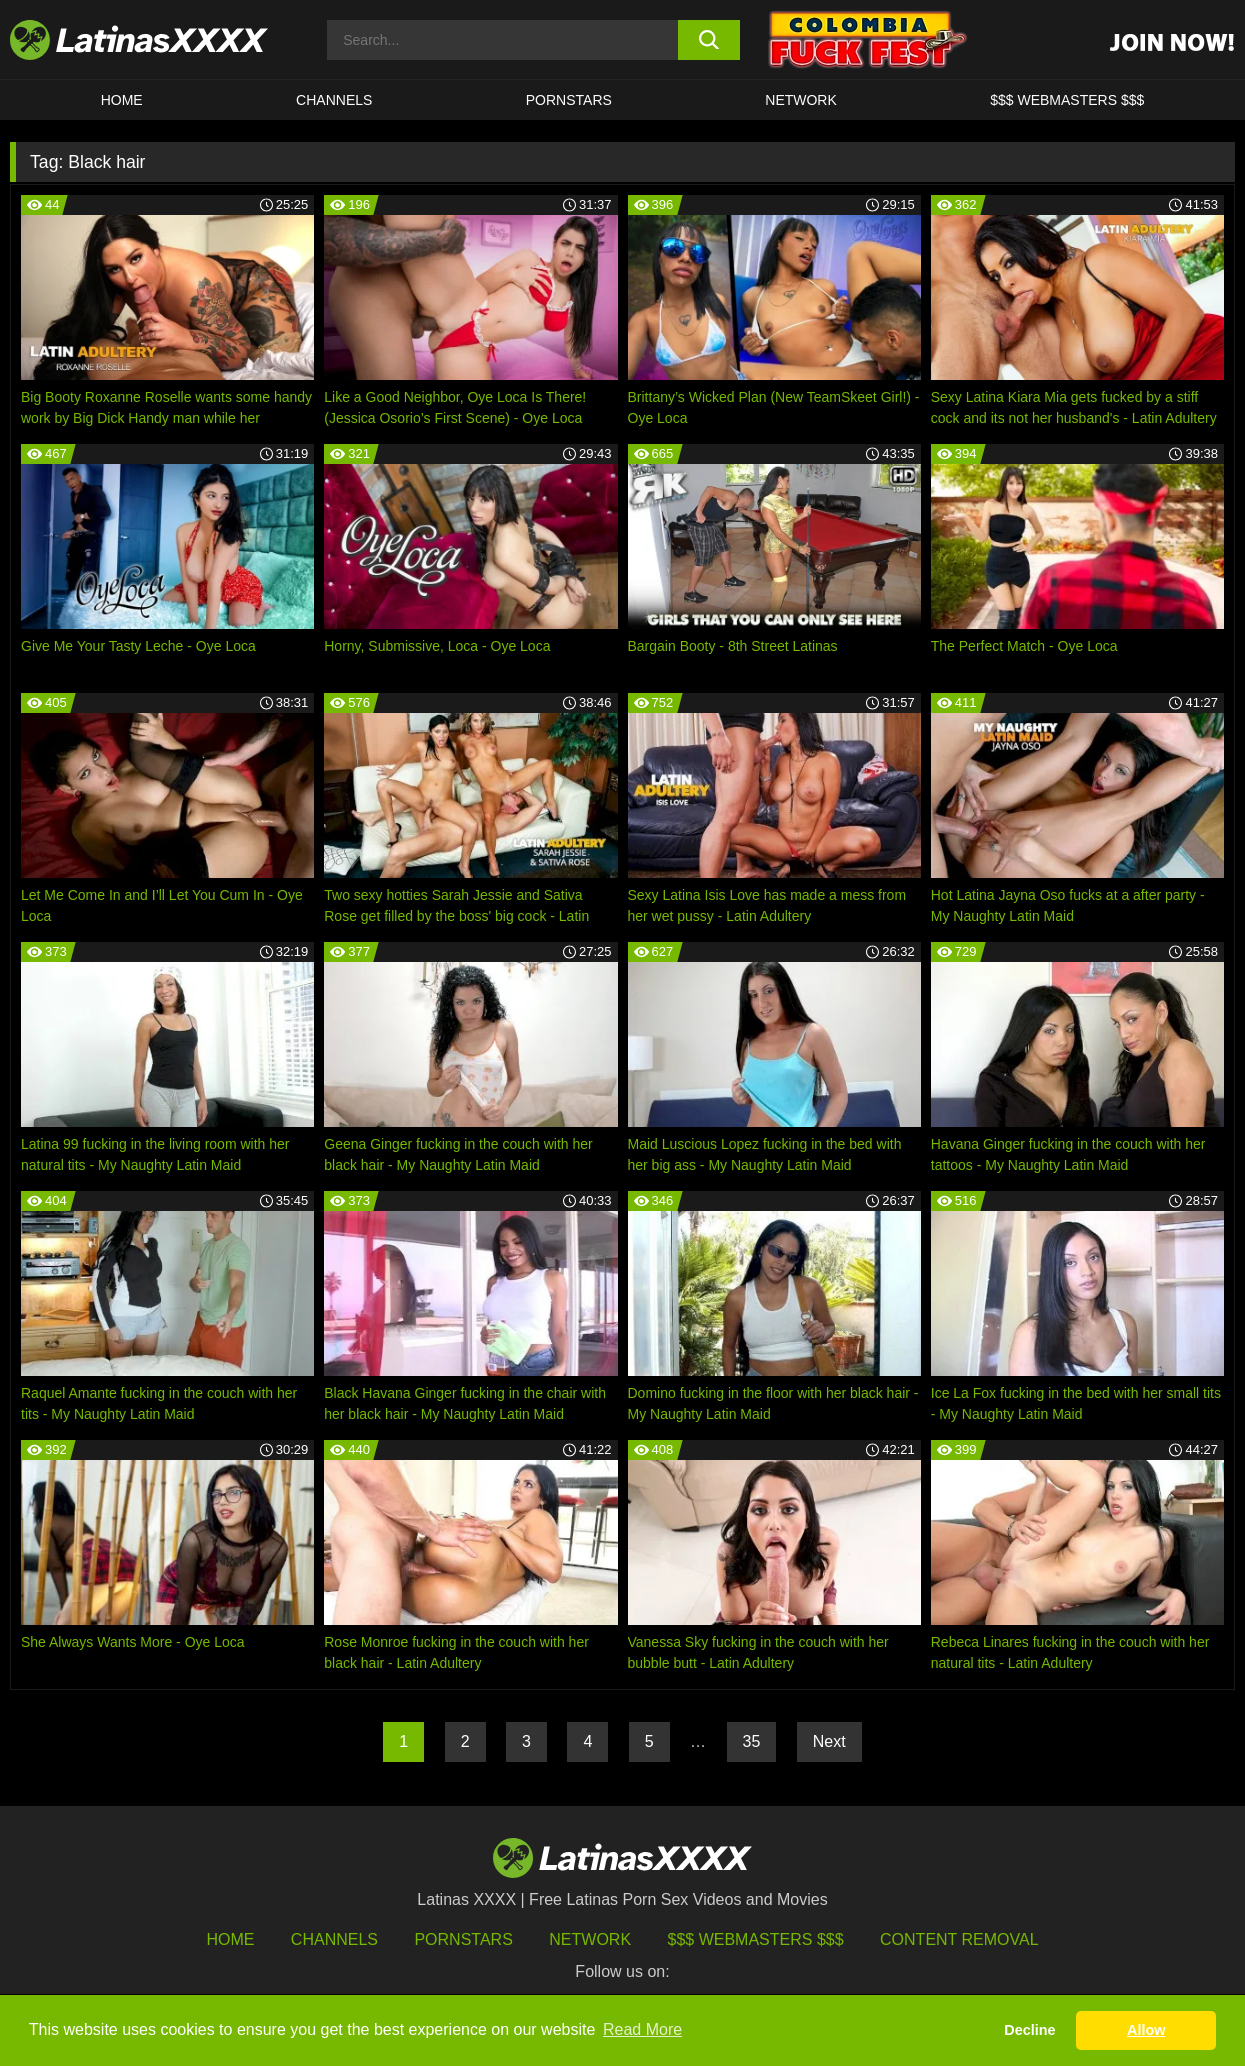  Describe the element at coordinates (569, 100) in the screenshot. I see `Pornstars` at that location.